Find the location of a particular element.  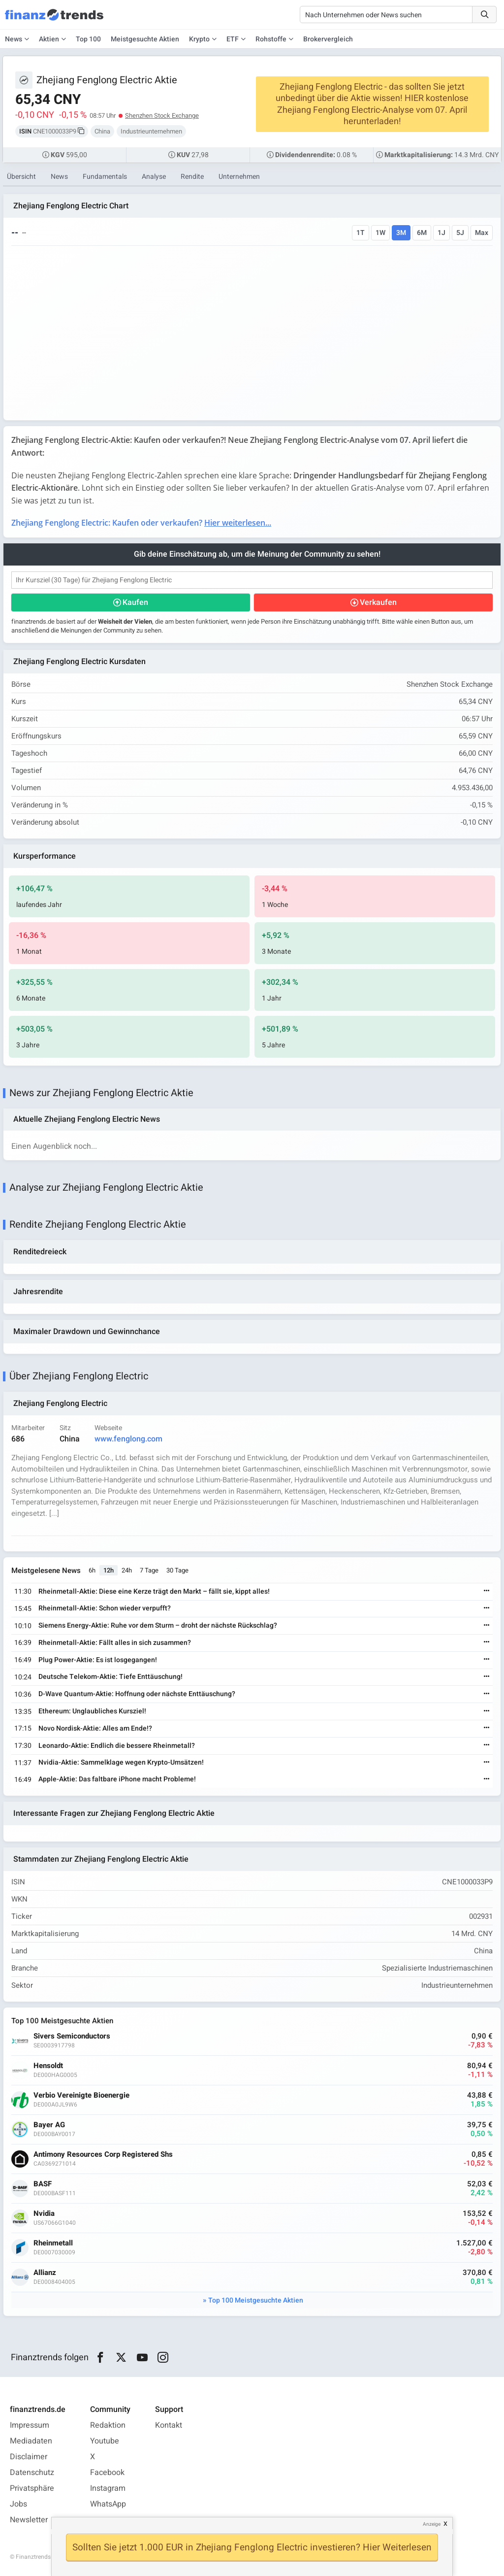

Sivers Semiconductors is located at coordinates (71, 2036).